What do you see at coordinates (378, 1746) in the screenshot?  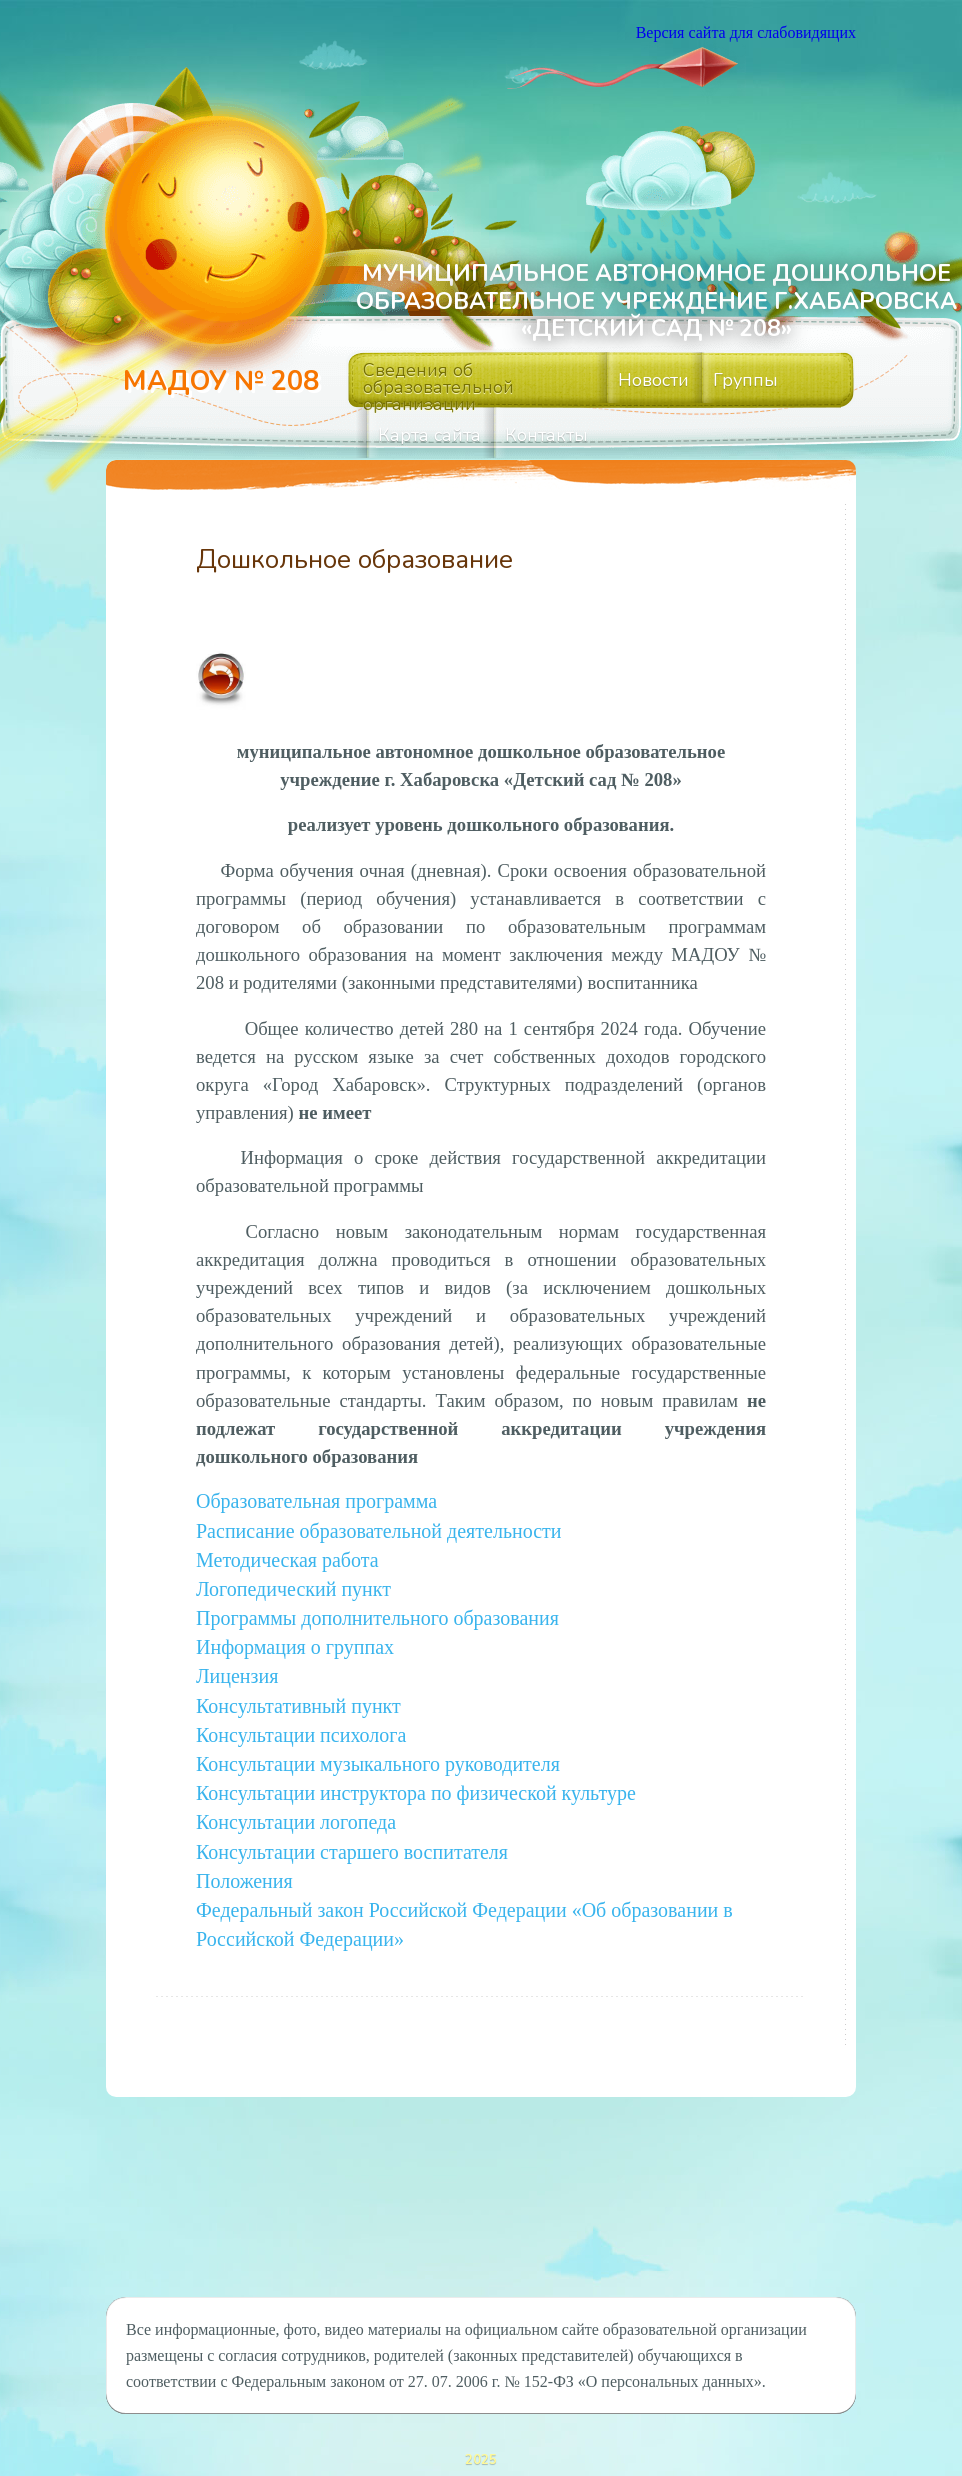 I see `Консультации музыкального руководителя` at bounding box center [378, 1746].